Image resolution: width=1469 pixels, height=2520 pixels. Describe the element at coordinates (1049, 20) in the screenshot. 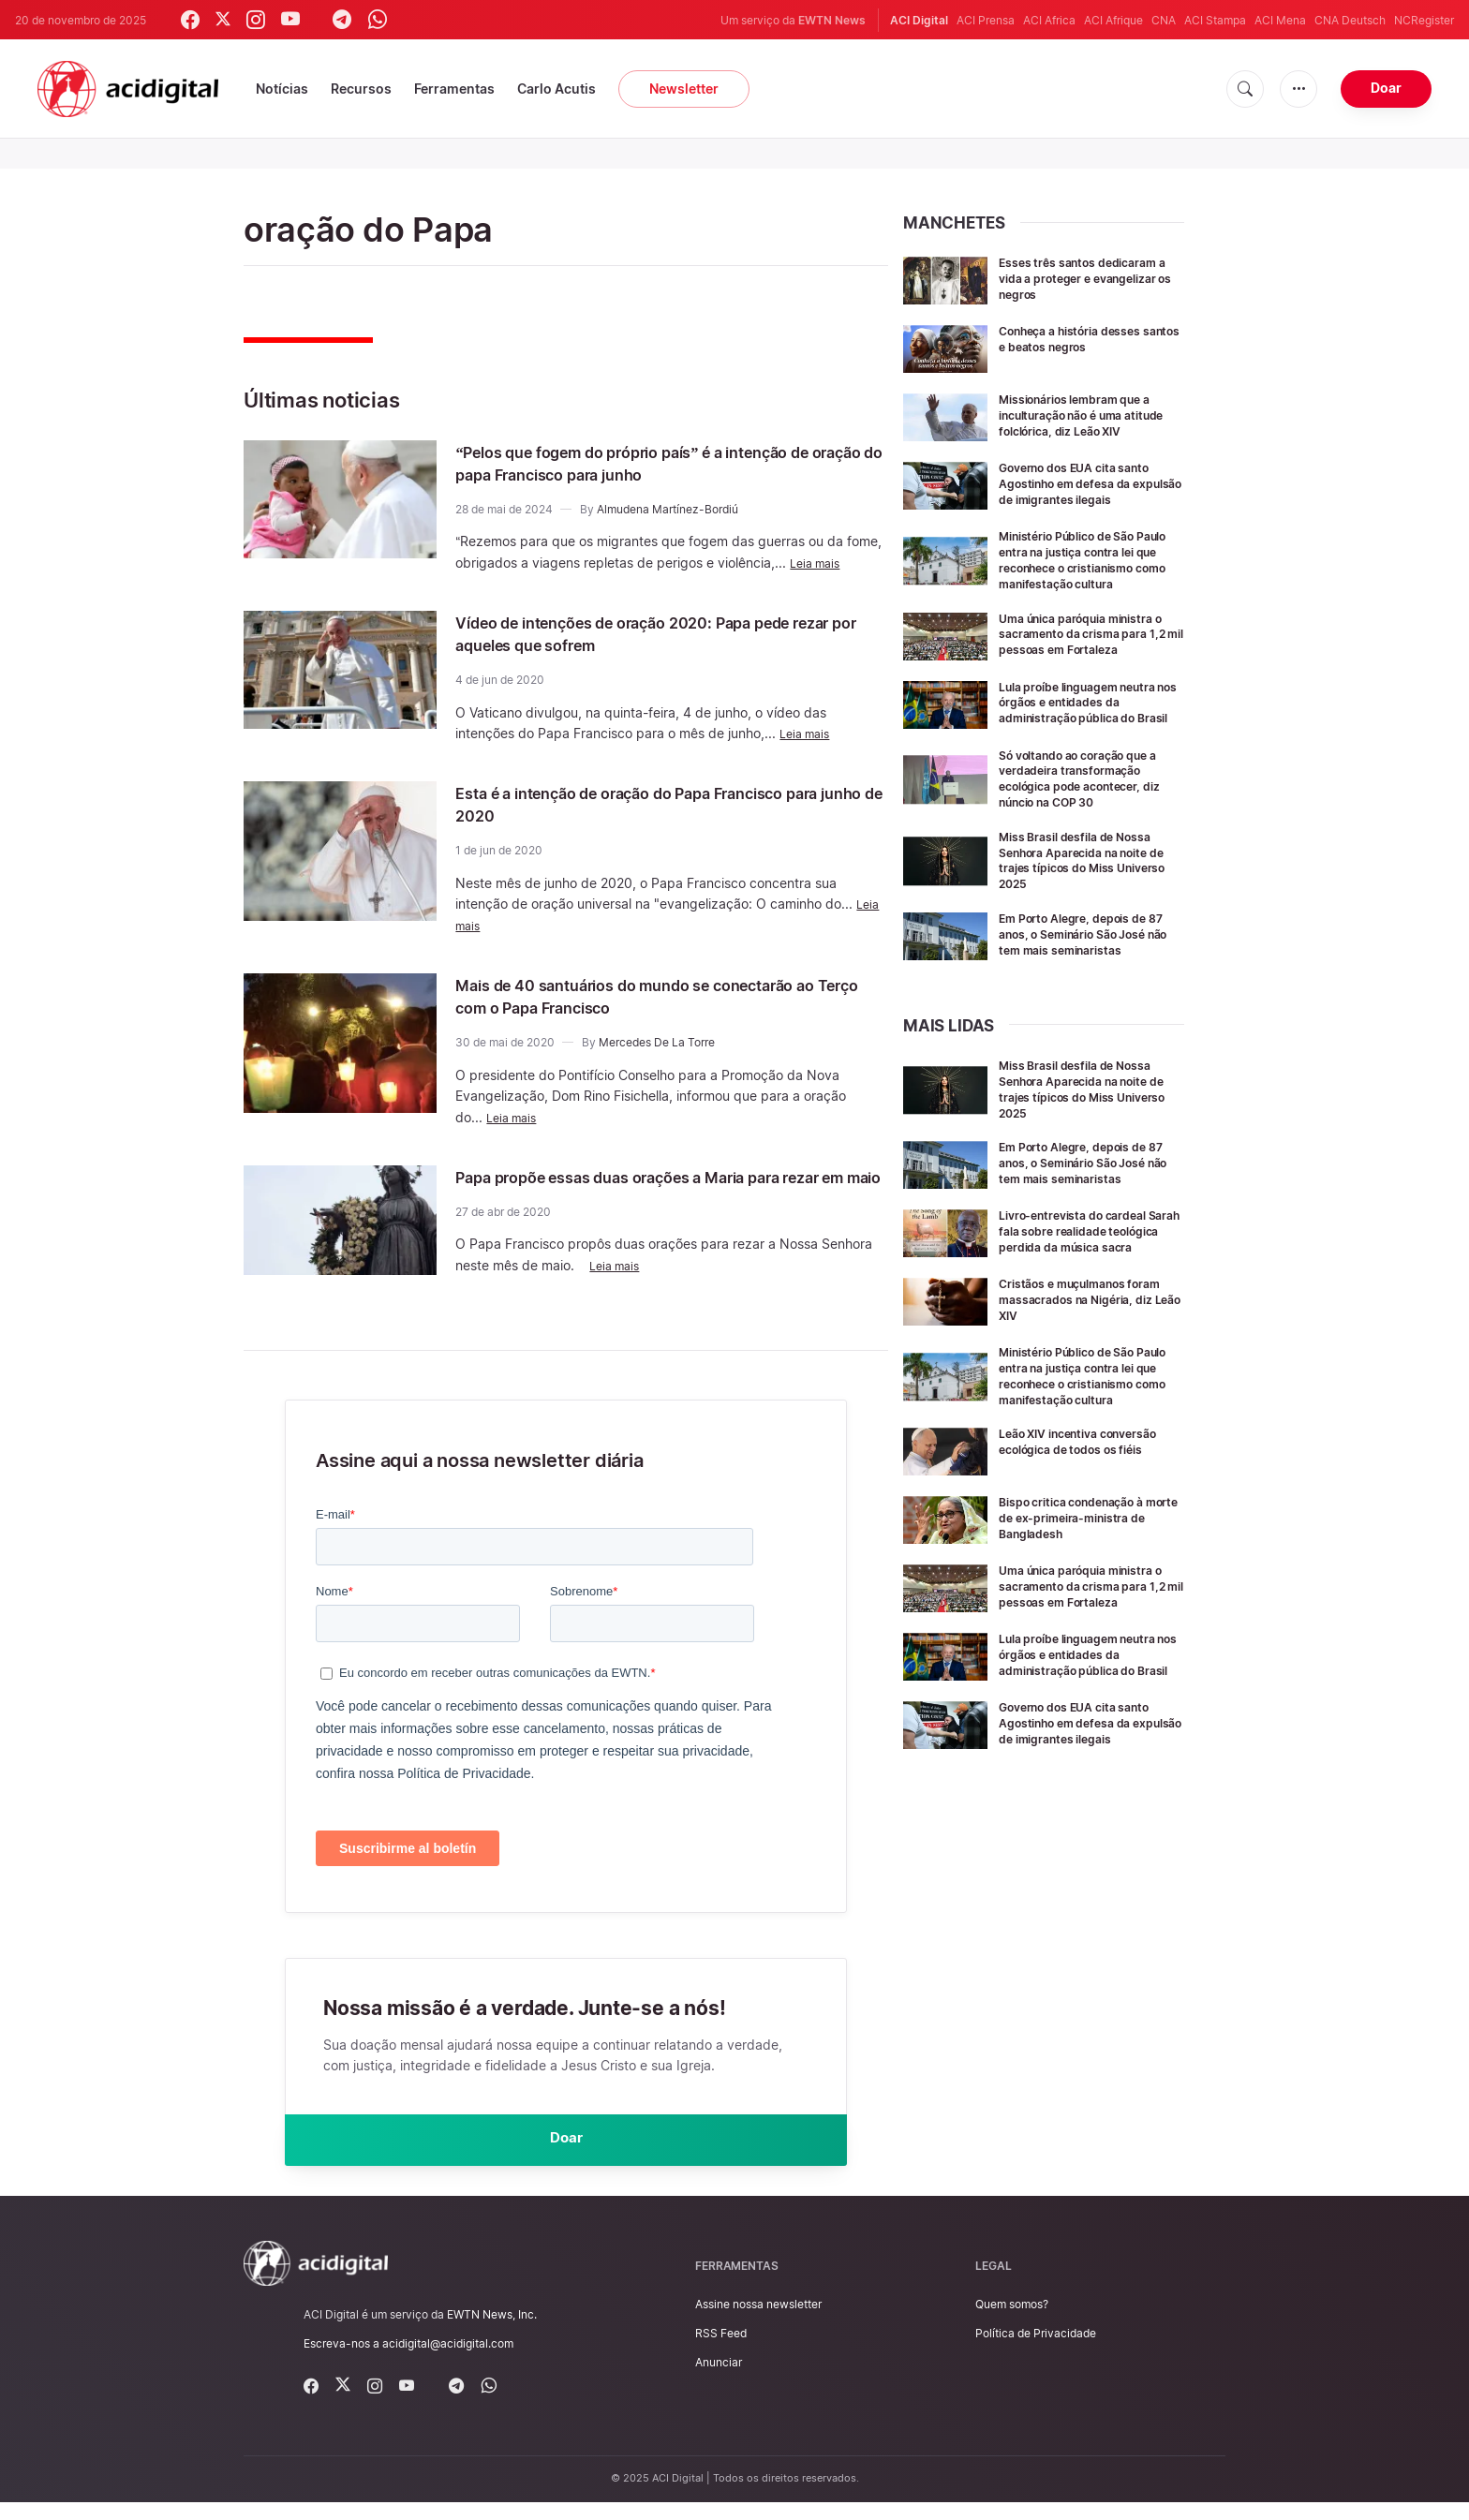

I see `ACI Africa` at that location.